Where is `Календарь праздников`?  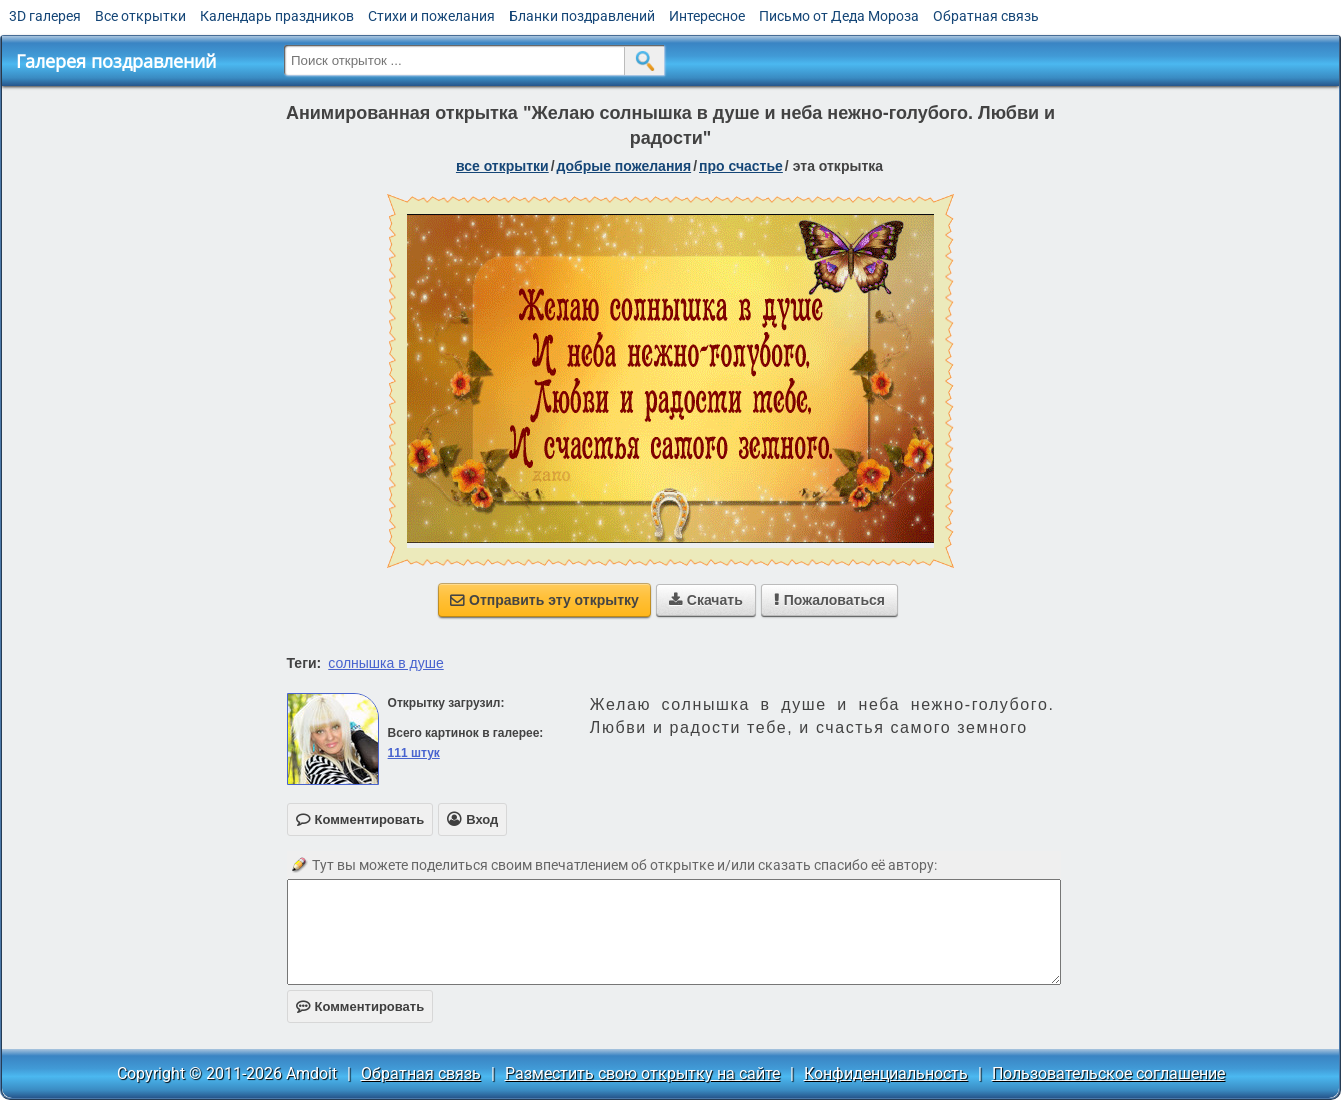
Календарь праздников is located at coordinates (277, 16).